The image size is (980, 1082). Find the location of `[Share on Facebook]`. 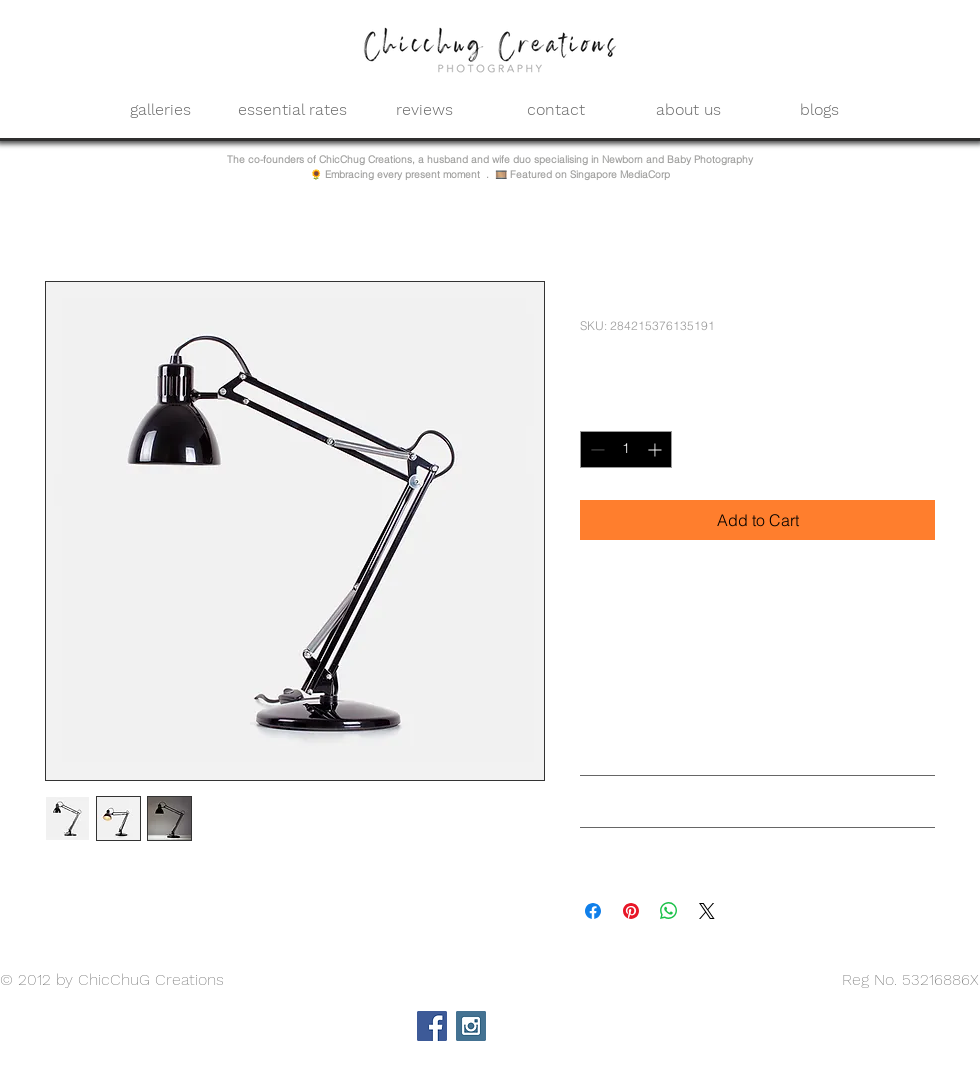

[Share on Facebook] is located at coordinates (593, 911).